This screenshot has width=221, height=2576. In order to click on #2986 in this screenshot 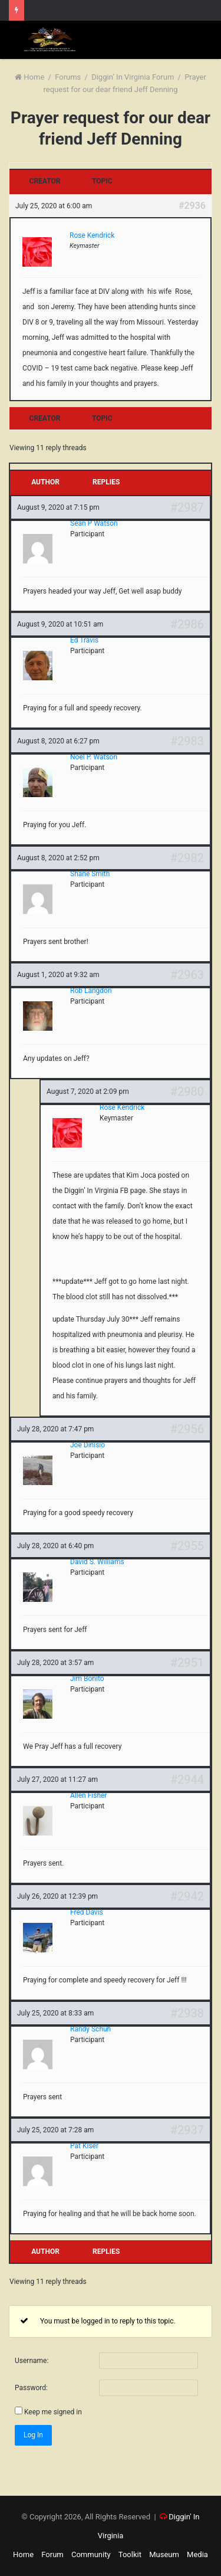, I will do `click(187, 624)`.